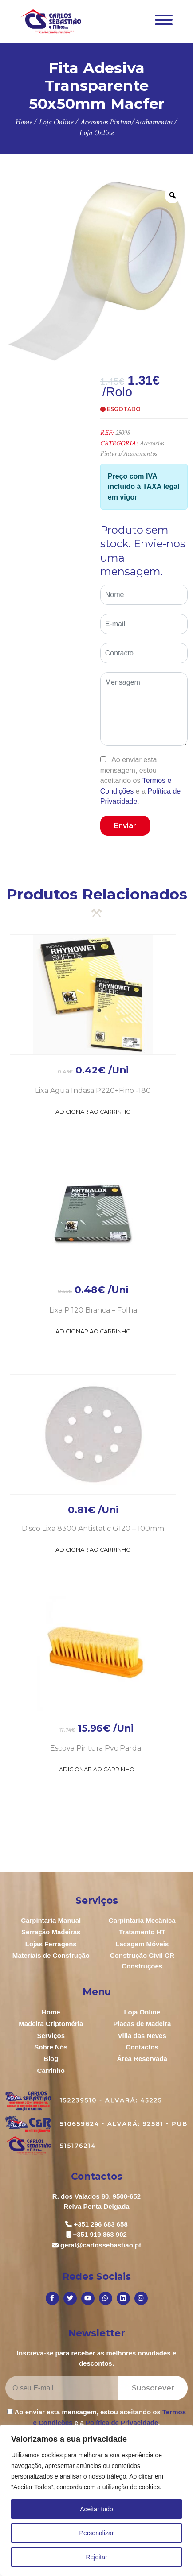 The image size is (193, 2576). What do you see at coordinates (142, 1932) in the screenshot?
I see `Tratamento HT` at bounding box center [142, 1932].